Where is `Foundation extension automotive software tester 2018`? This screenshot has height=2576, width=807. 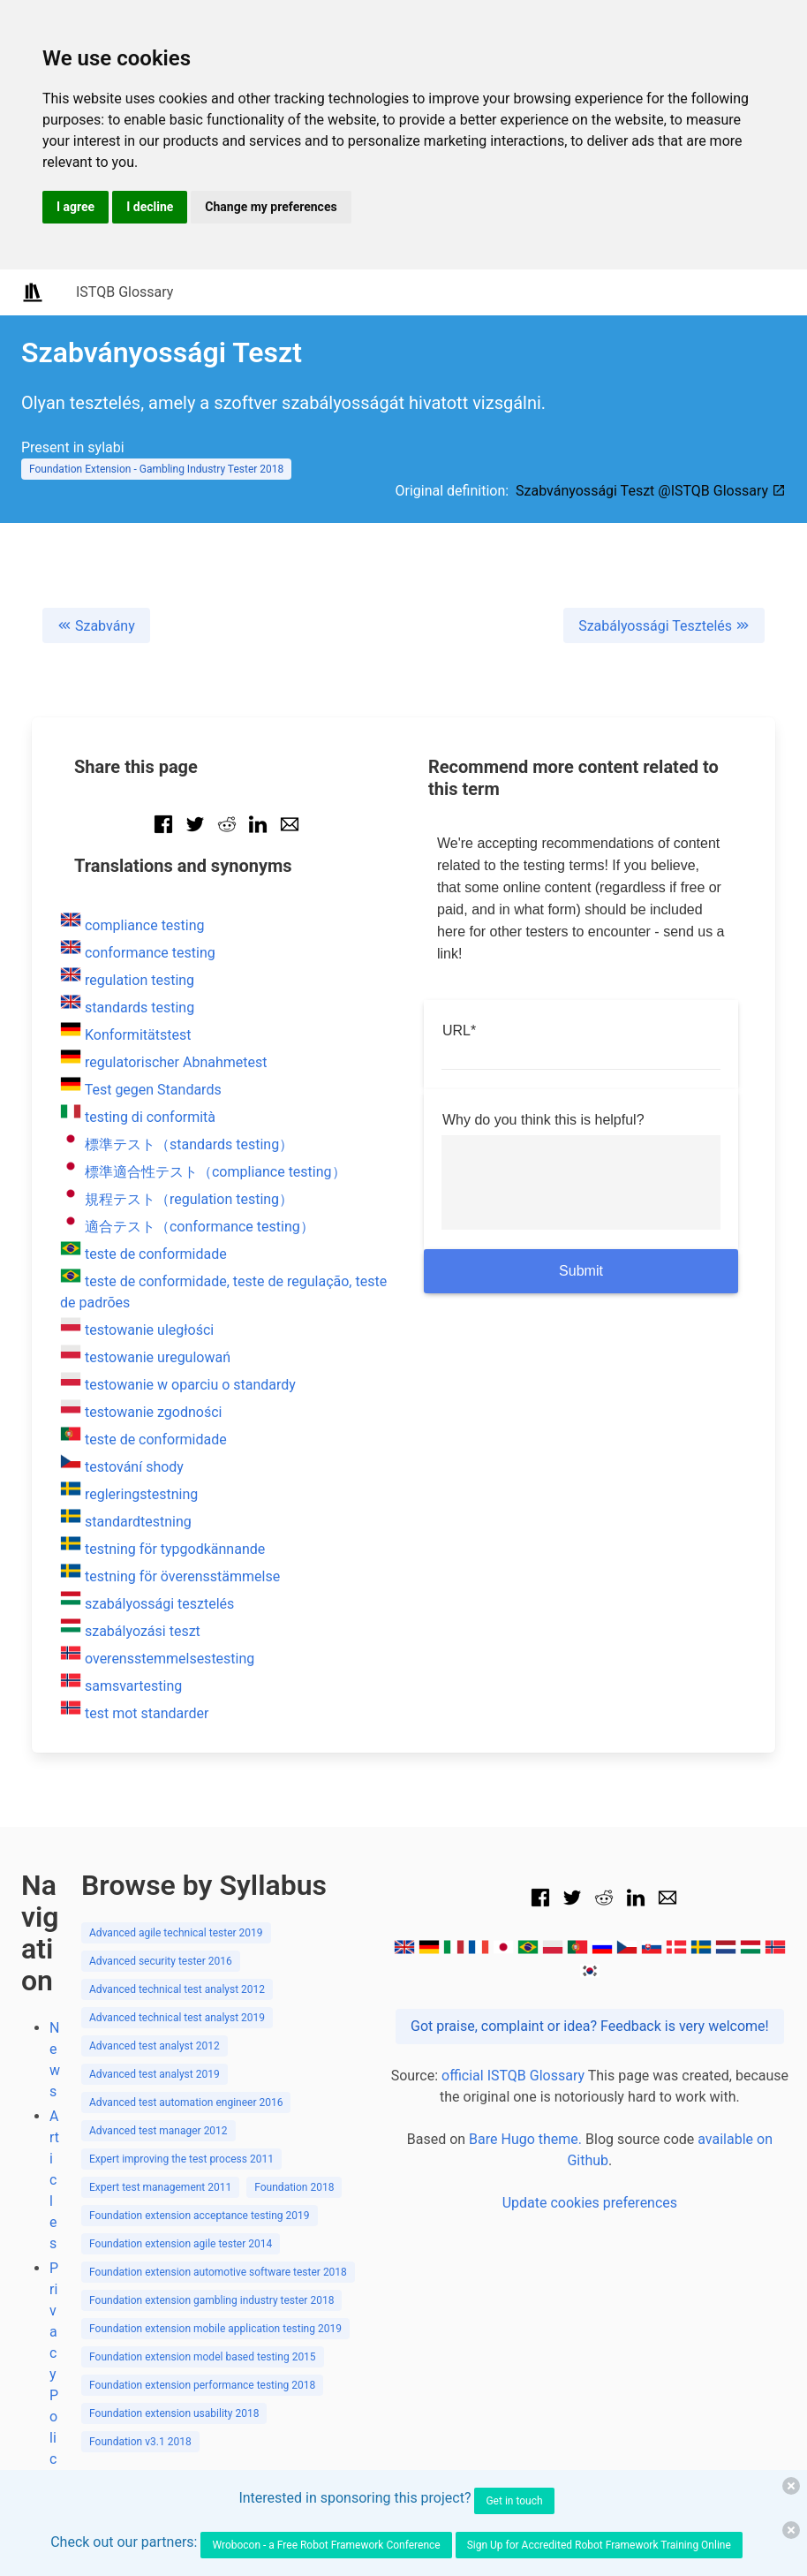
Foundation extension automotive software tester 2018 is located at coordinates (218, 2272).